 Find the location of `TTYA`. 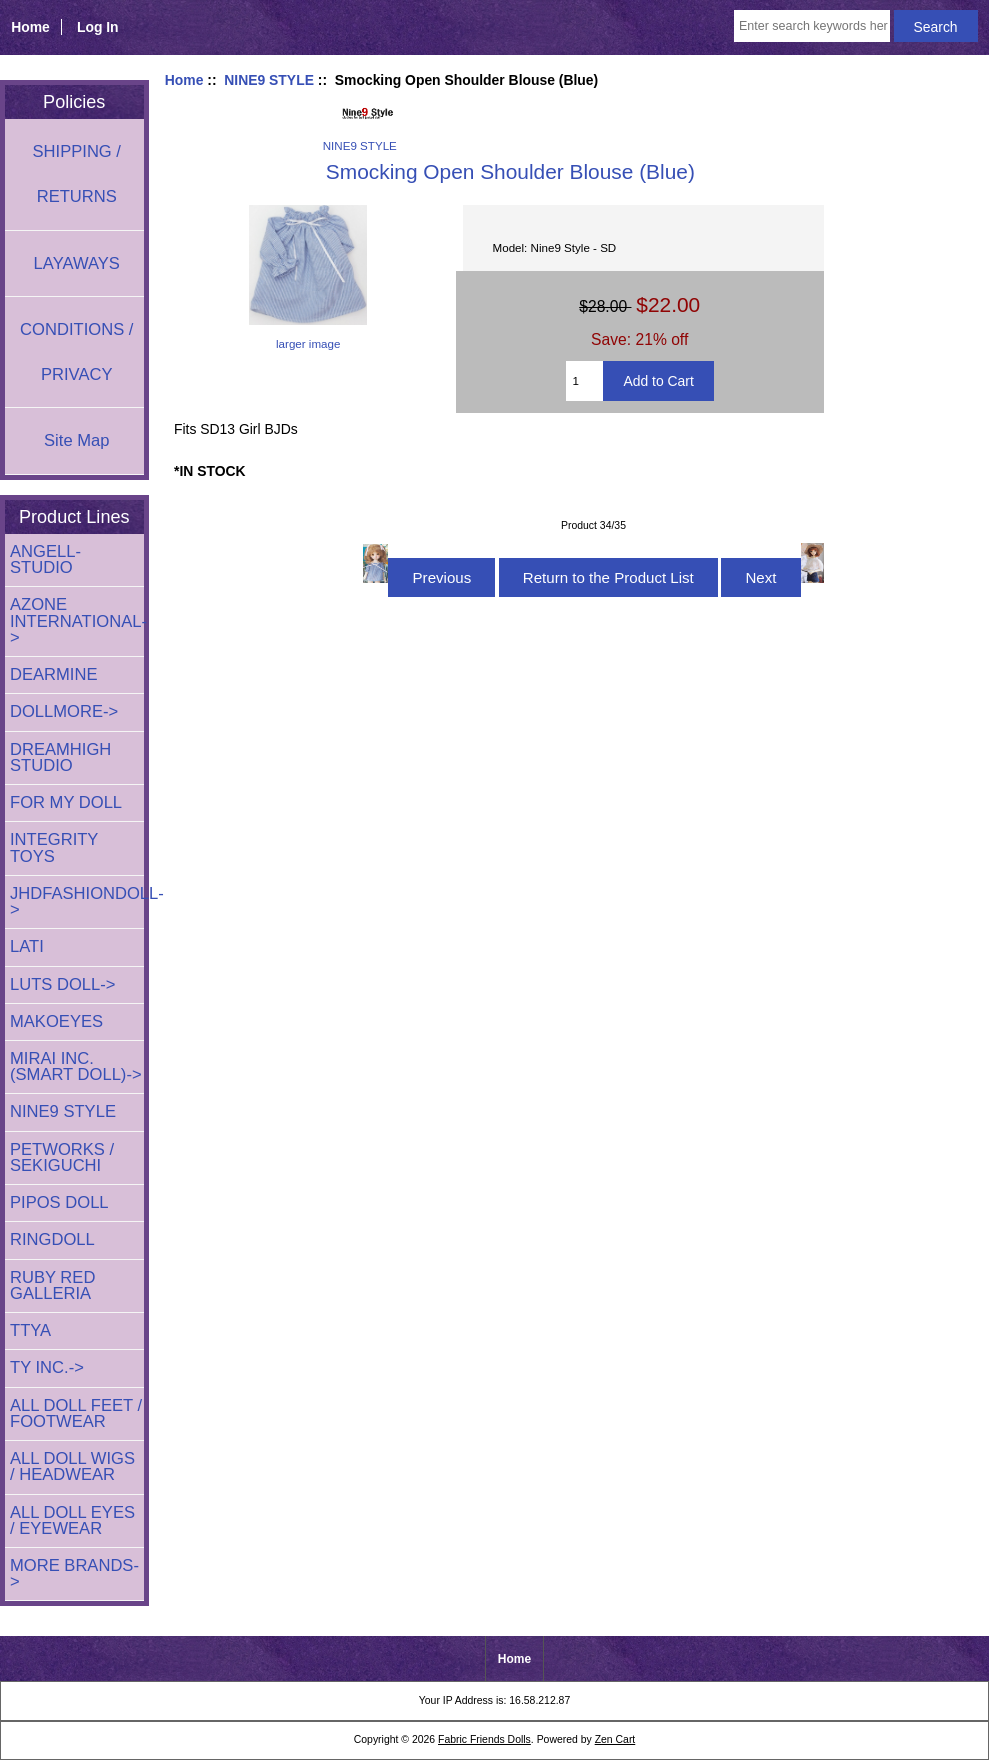

TTYA is located at coordinates (30, 1330).